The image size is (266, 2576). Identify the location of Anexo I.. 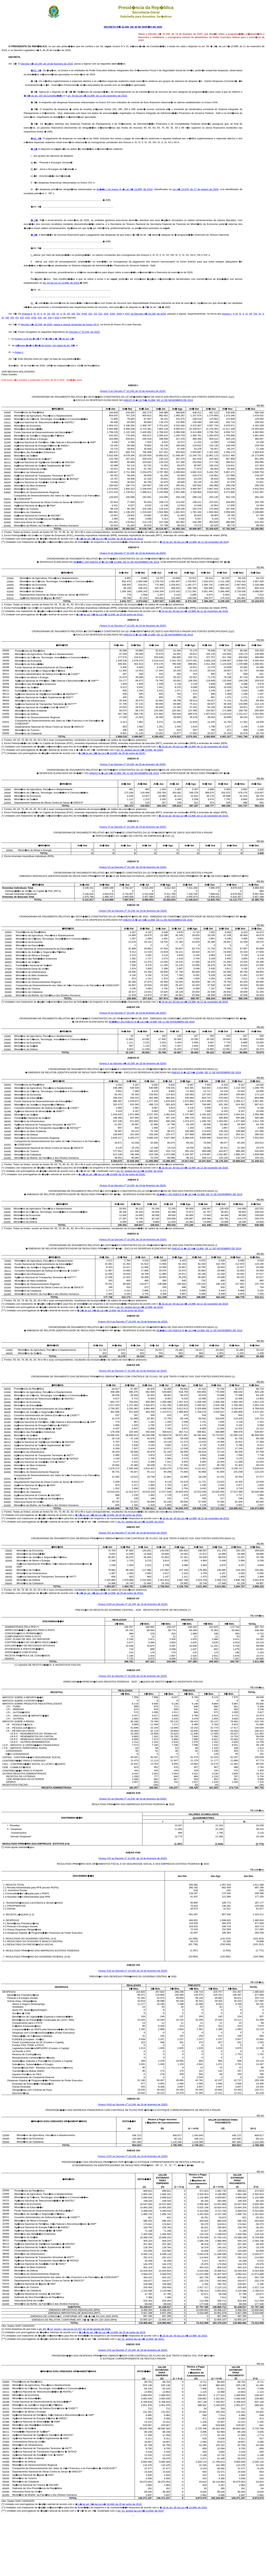
(19, 352).